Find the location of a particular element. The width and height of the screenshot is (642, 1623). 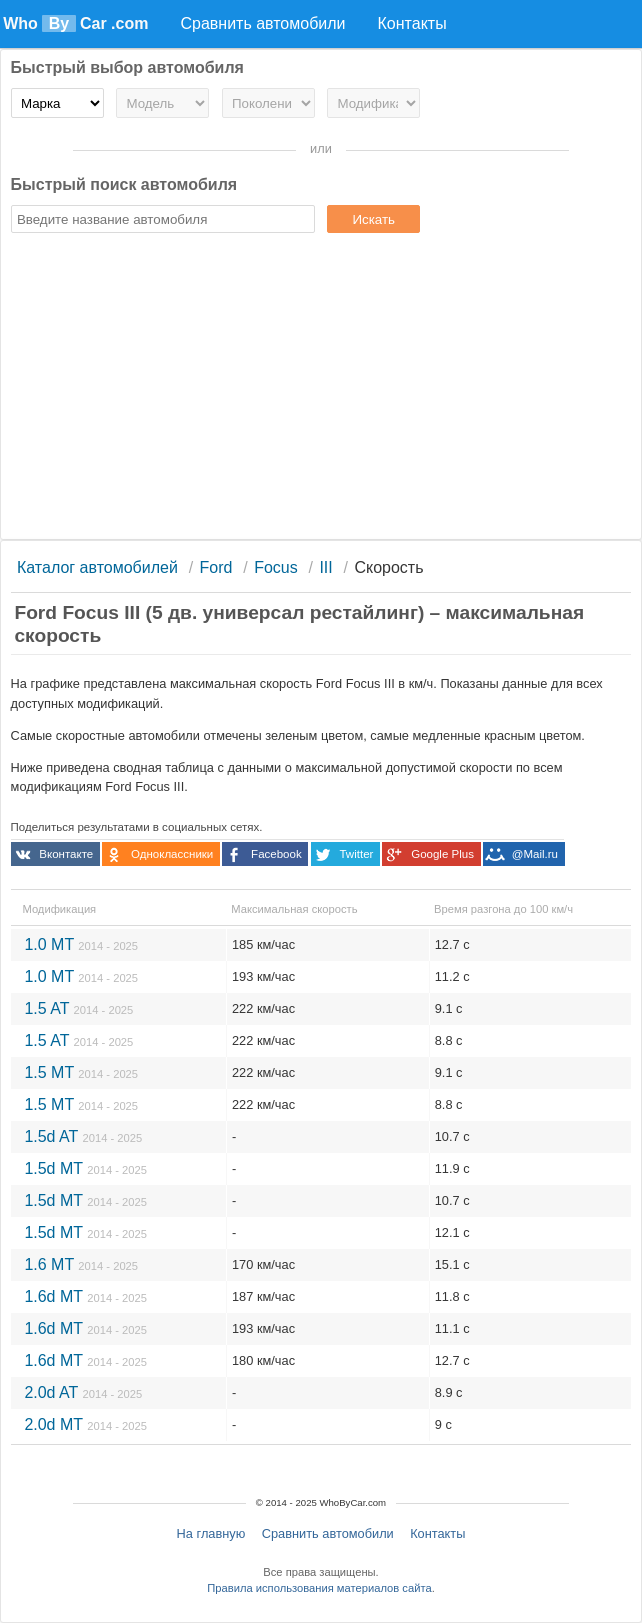

Каталог автомобилей is located at coordinates (97, 567).